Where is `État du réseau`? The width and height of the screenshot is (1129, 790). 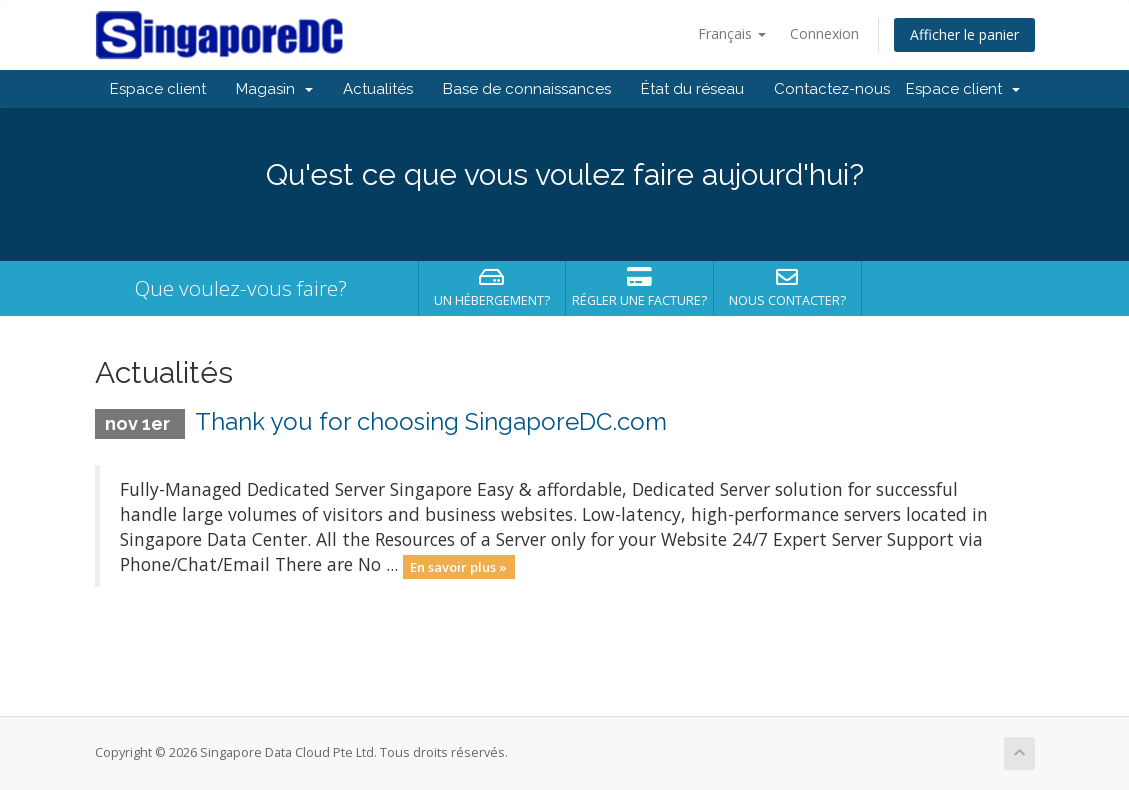 État du réseau is located at coordinates (692, 89).